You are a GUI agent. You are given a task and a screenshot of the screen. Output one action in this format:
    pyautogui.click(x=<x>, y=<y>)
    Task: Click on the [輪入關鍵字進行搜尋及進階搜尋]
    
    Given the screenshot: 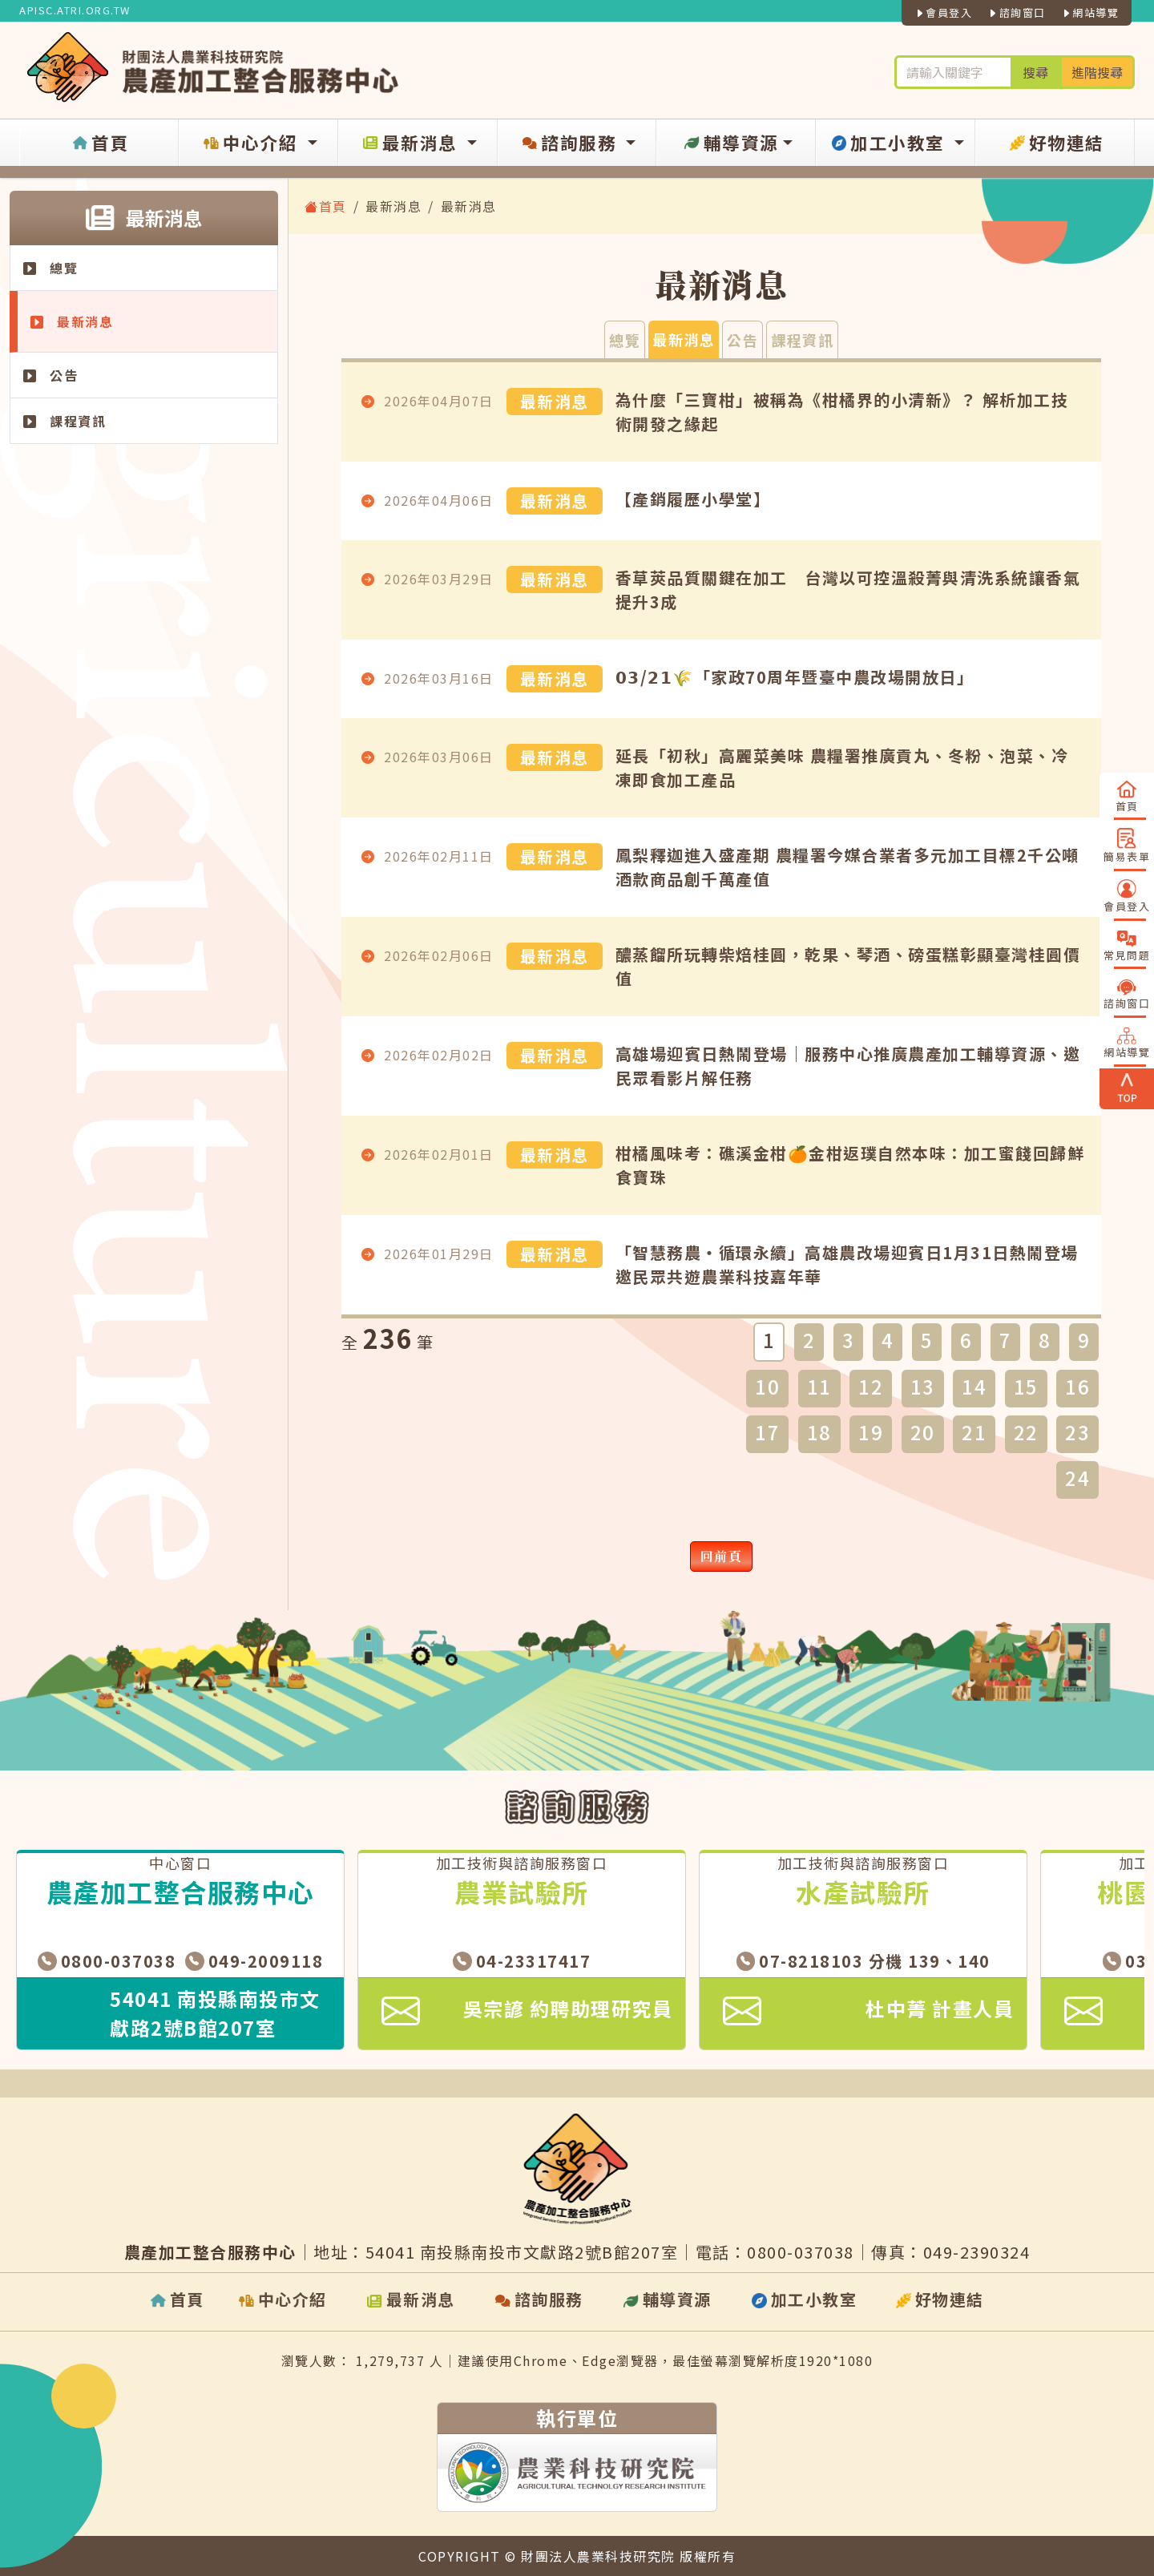 What is the action you would take?
    pyautogui.click(x=952, y=72)
    